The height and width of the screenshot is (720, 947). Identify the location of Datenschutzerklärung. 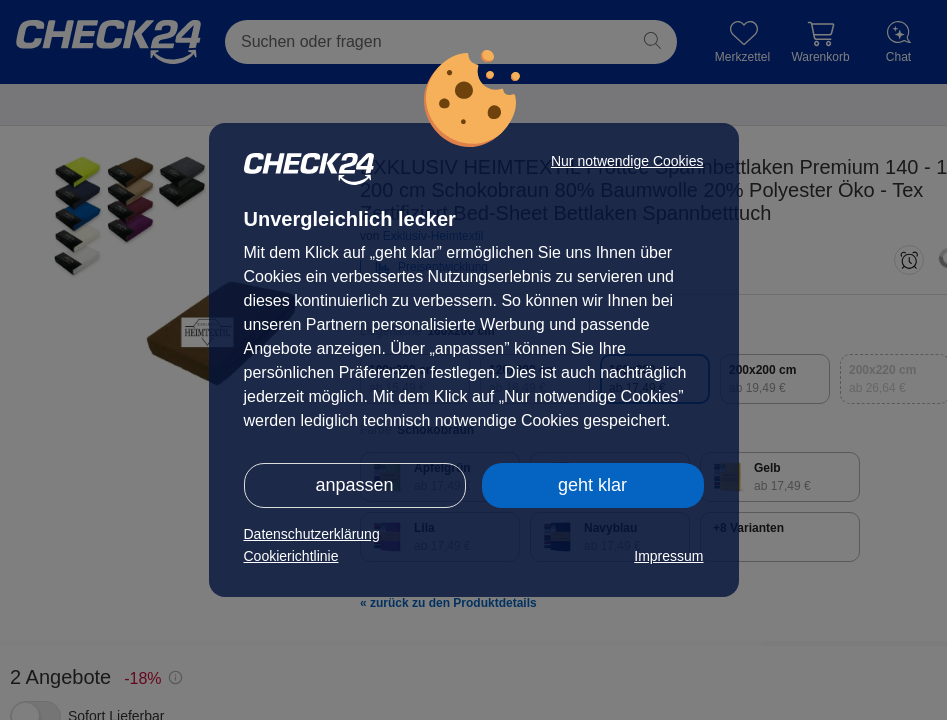
(312, 534).